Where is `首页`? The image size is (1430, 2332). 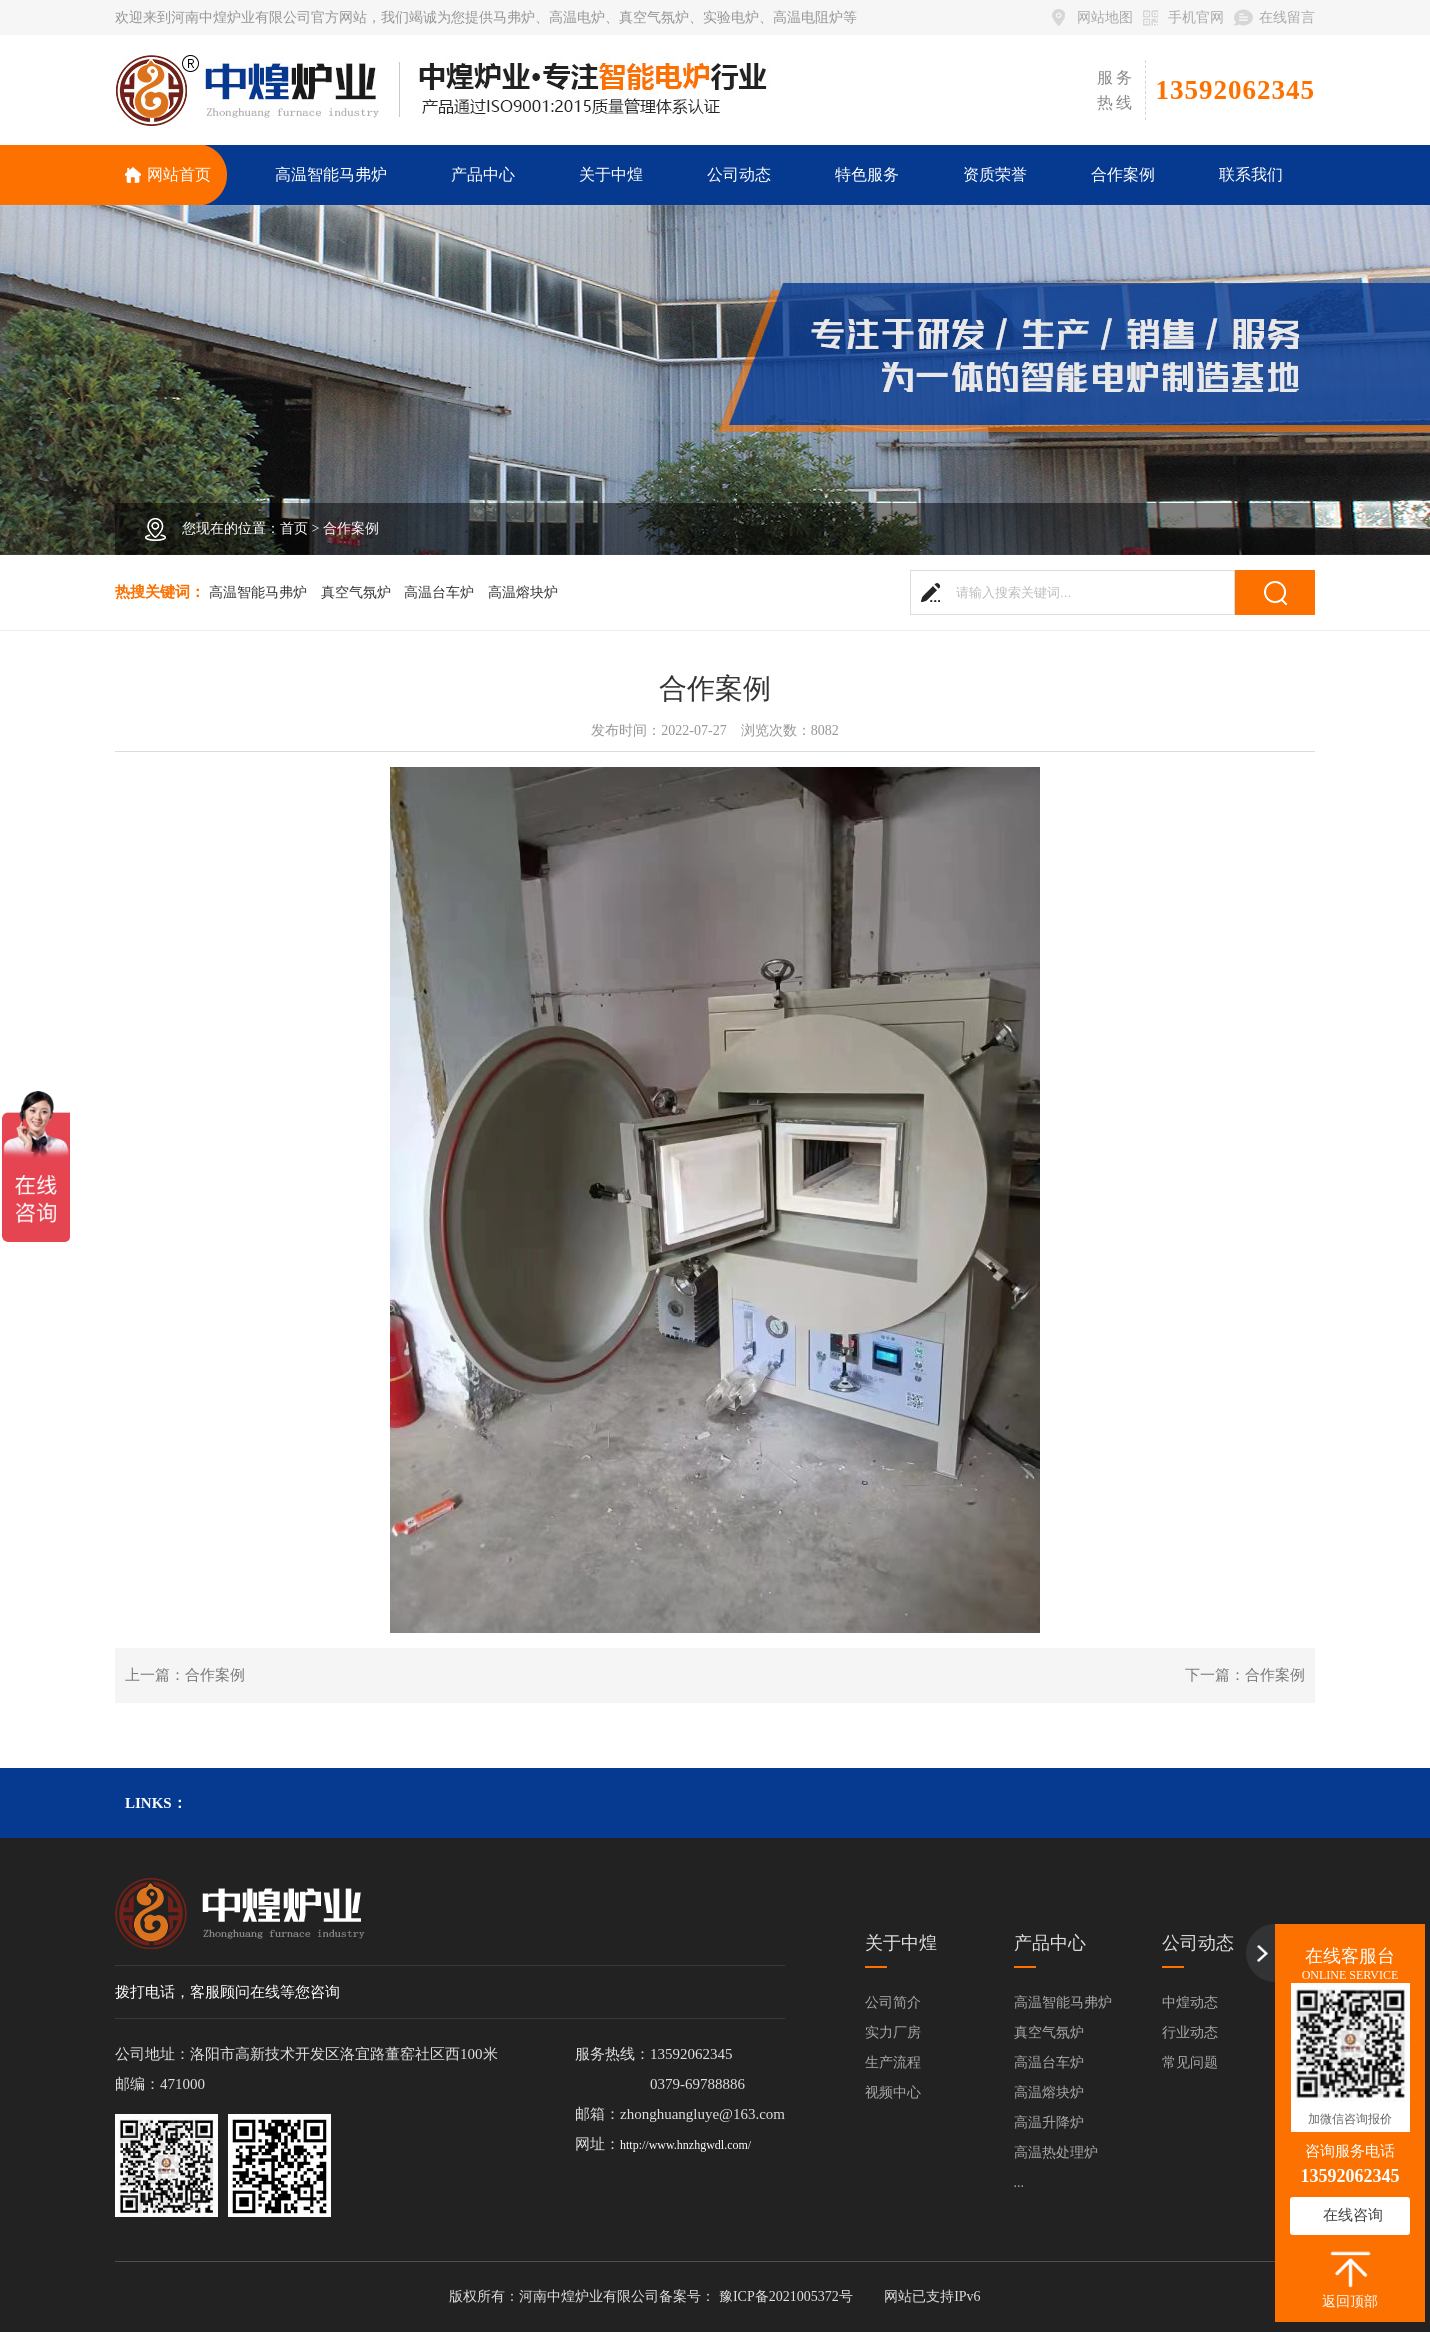
首页 is located at coordinates (294, 528).